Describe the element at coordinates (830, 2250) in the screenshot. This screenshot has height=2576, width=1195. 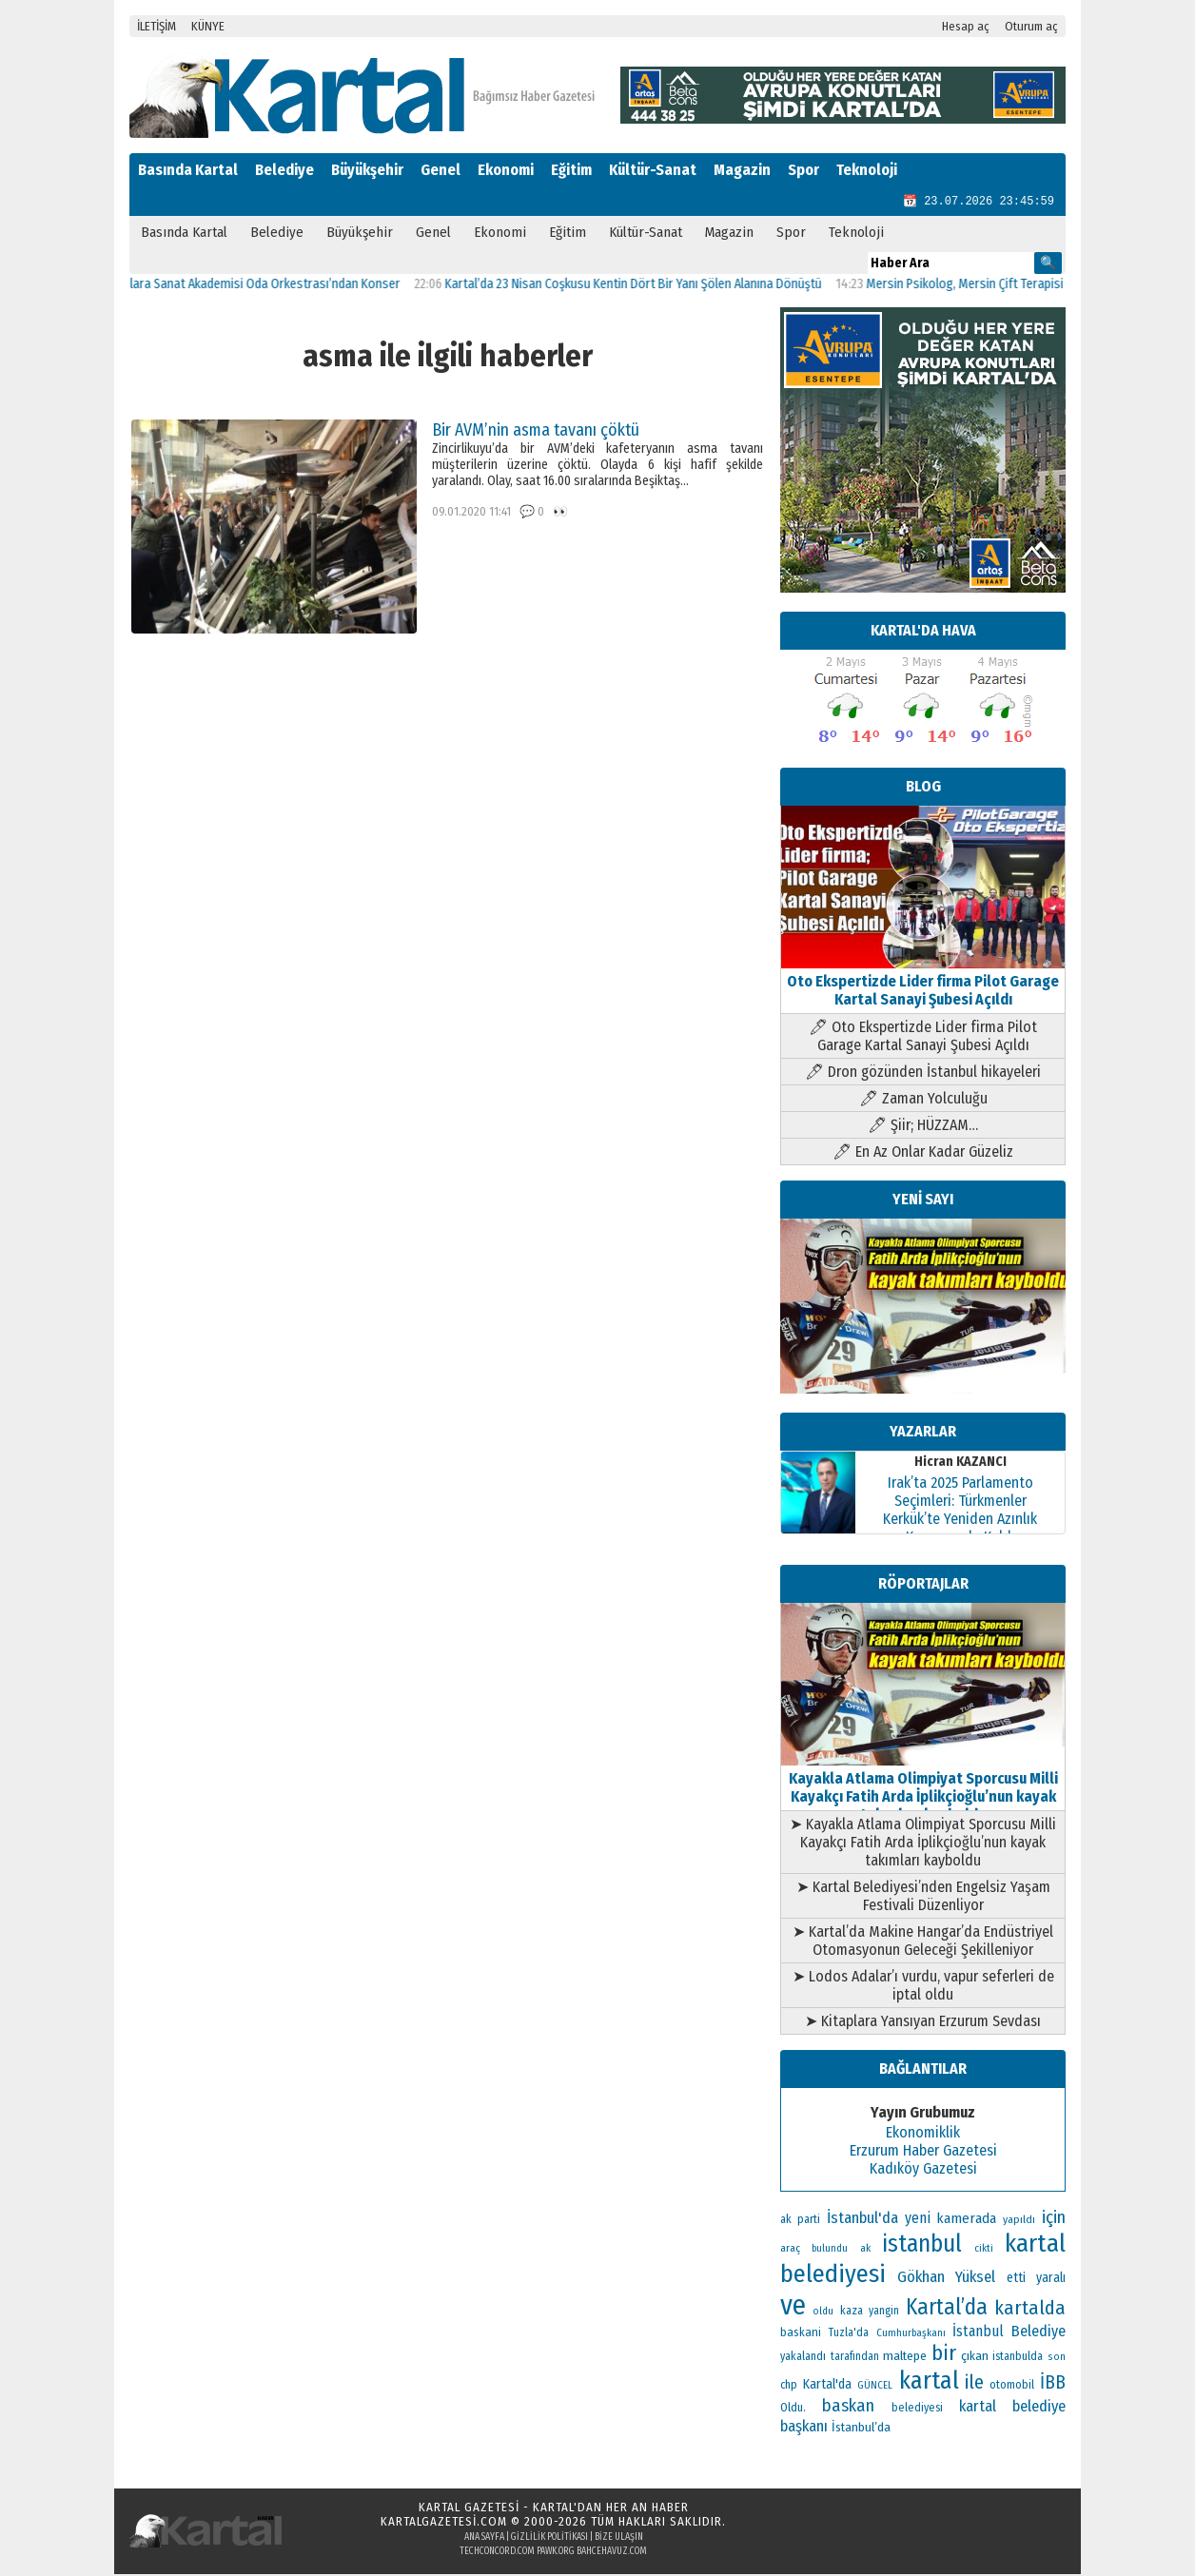
I see `bulundu [bulundu (97 öge)]` at that location.